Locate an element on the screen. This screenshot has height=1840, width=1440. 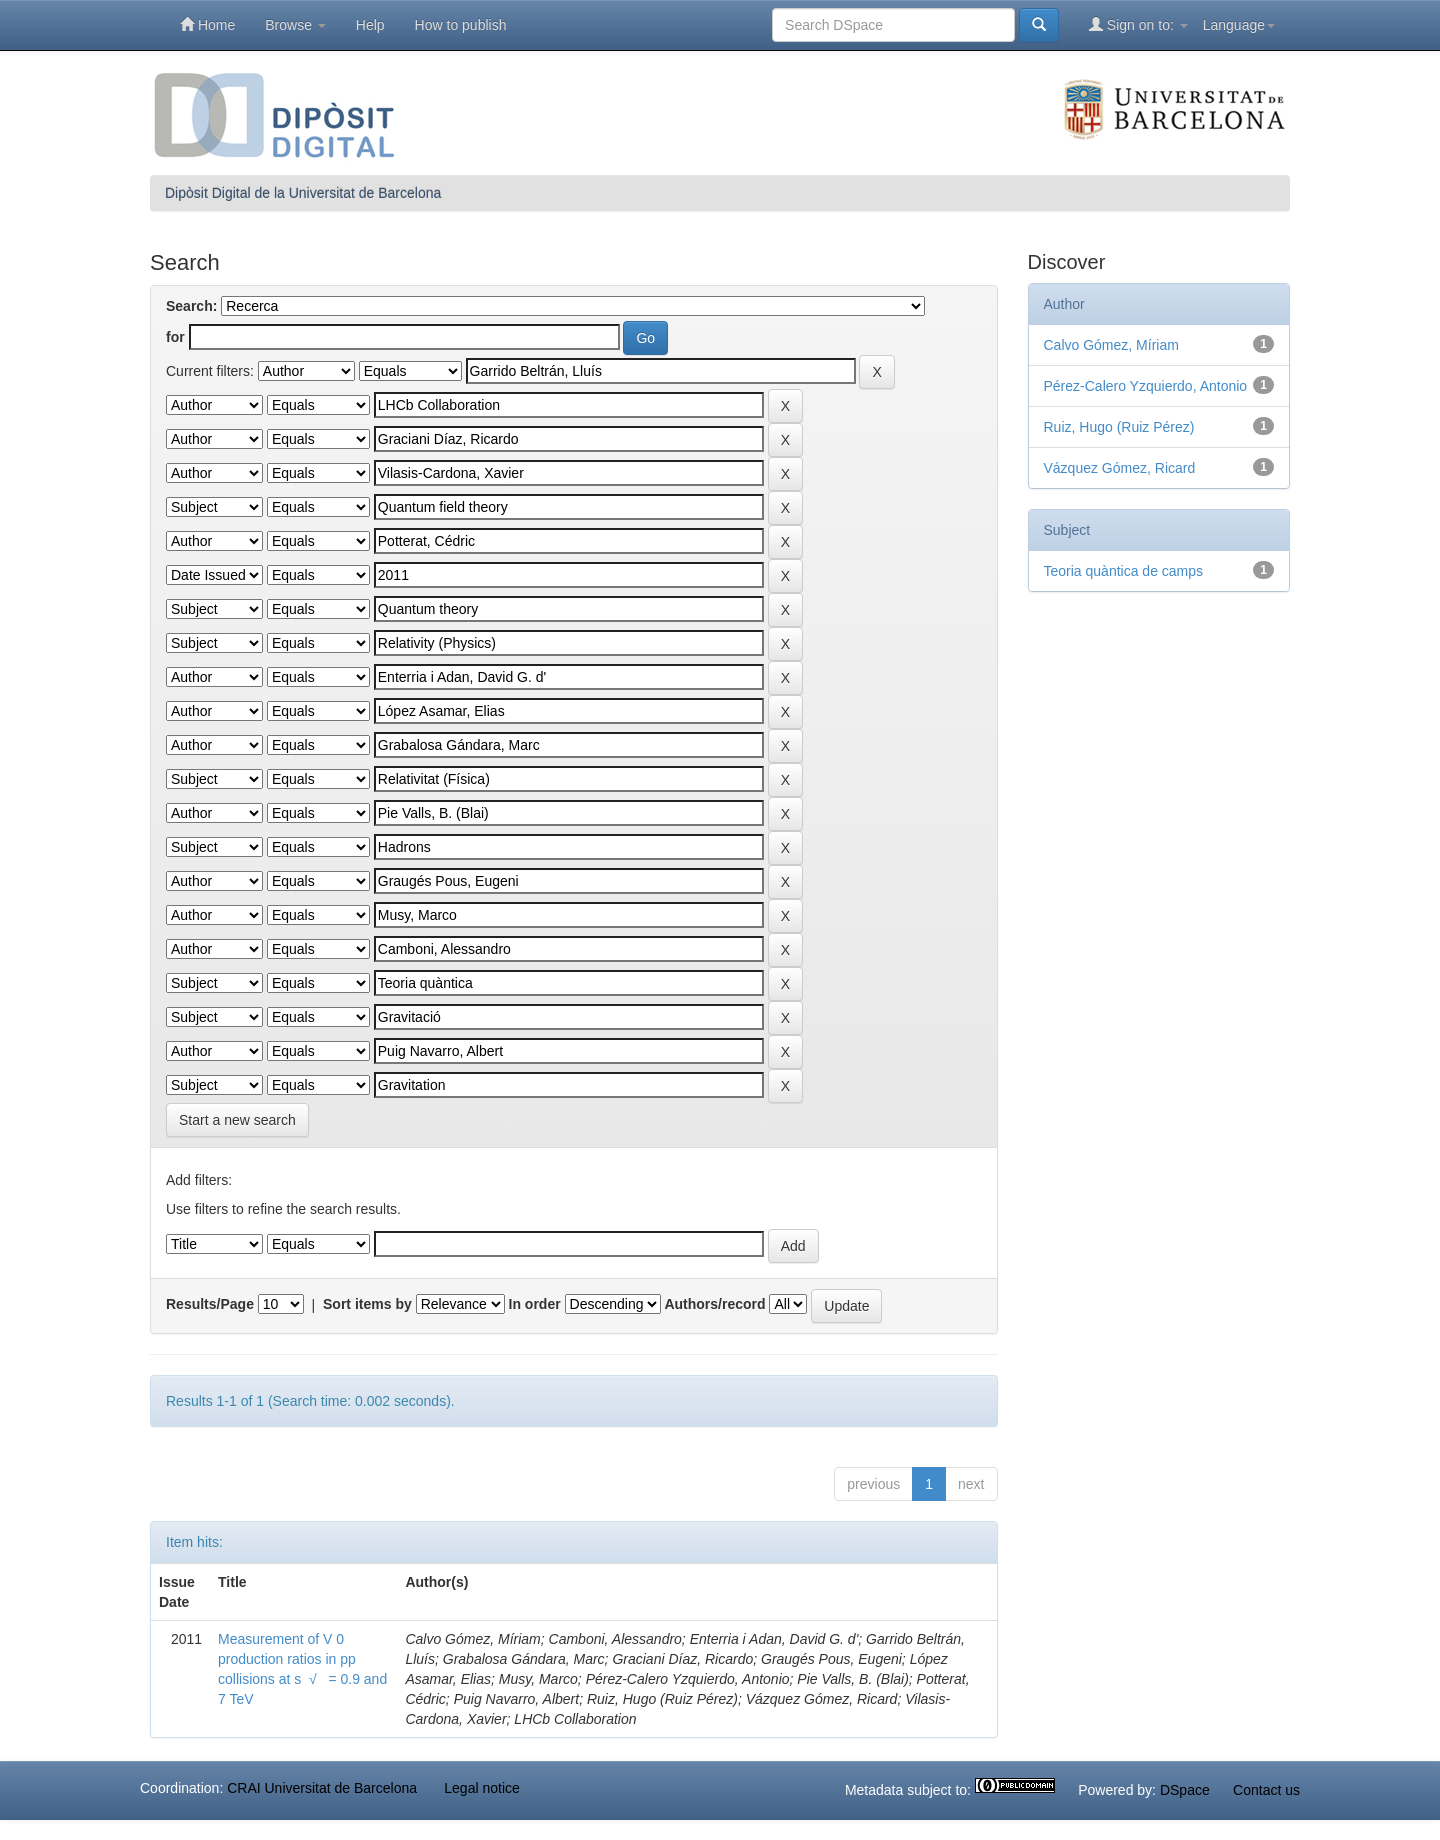
CRAI Universitat de Barcelona is located at coordinates (322, 1788).